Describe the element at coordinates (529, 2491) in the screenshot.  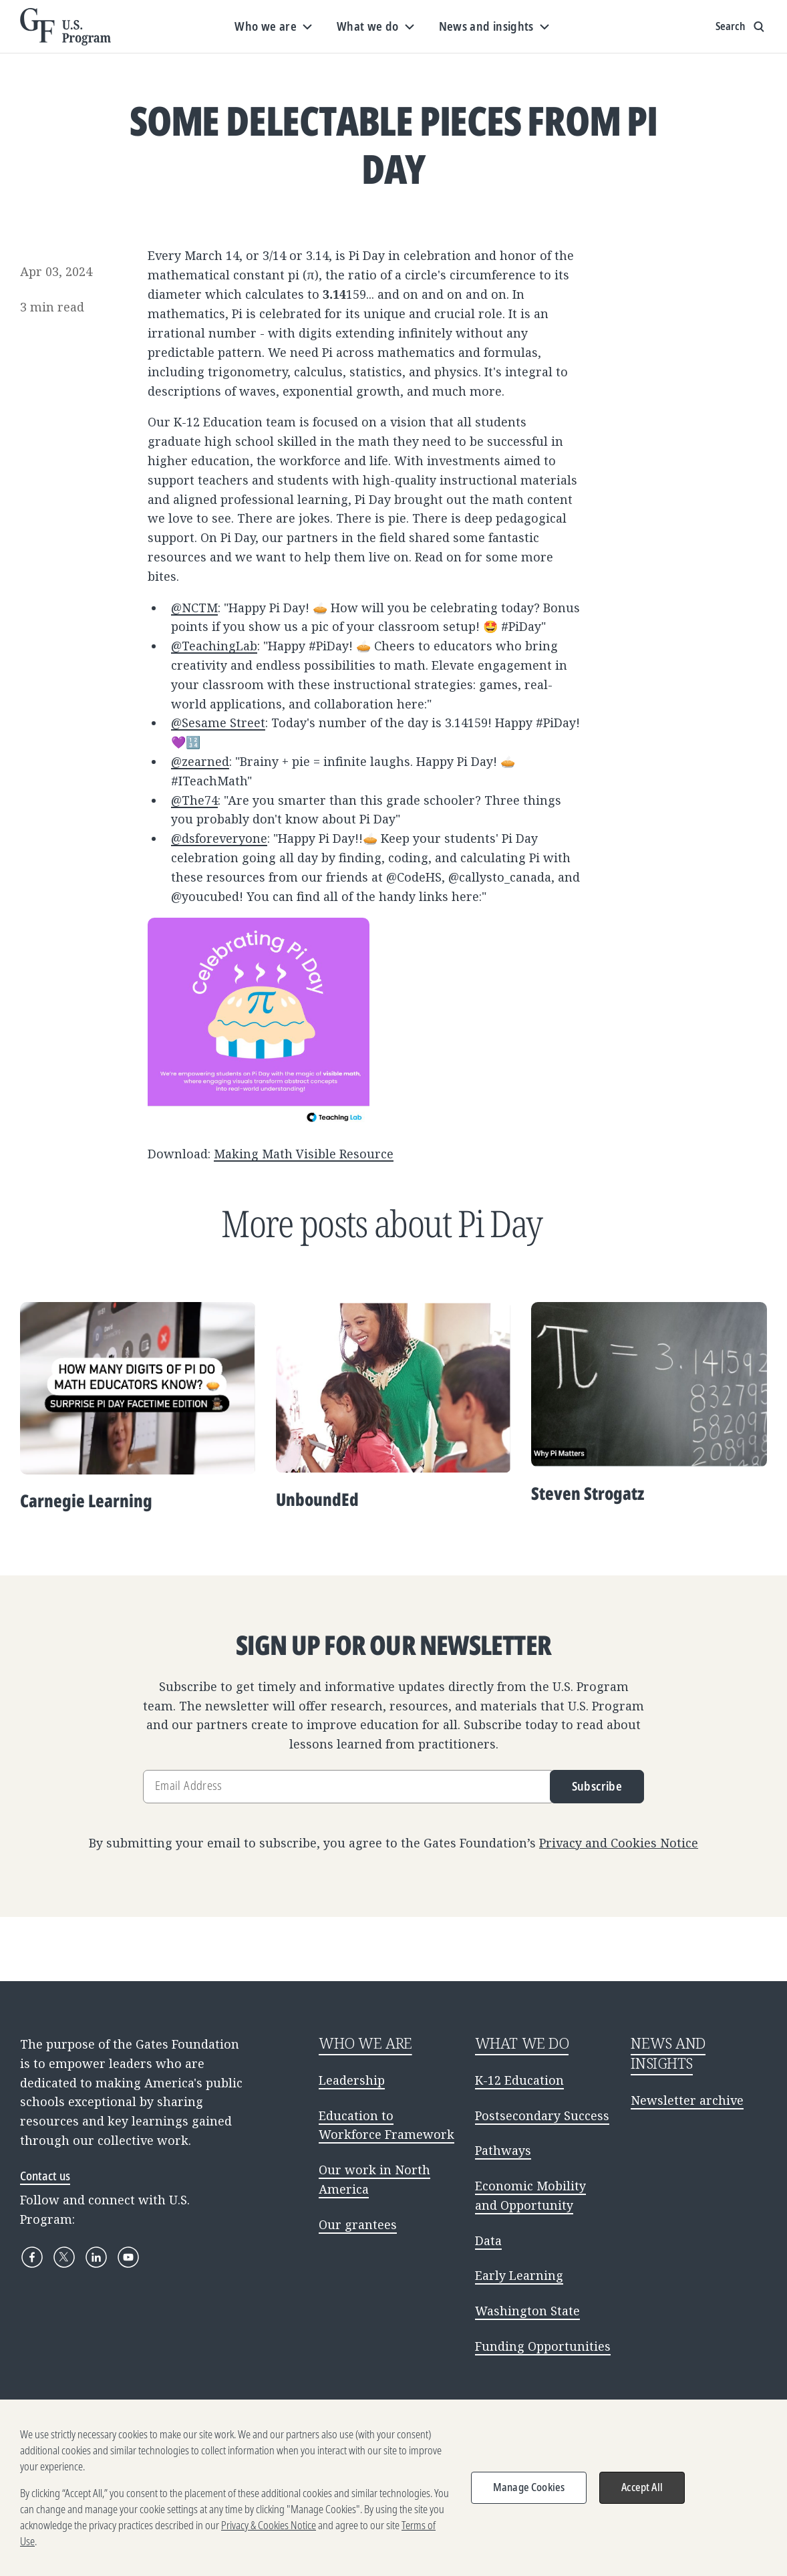
I see `Manage Cookies` at that location.